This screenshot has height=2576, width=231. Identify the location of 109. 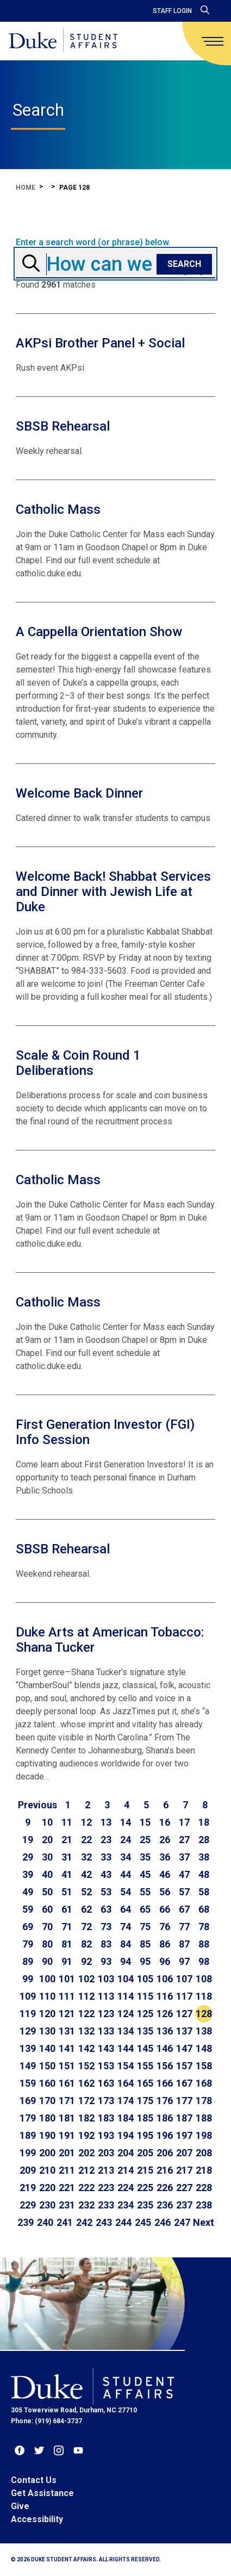
(28, 1996).